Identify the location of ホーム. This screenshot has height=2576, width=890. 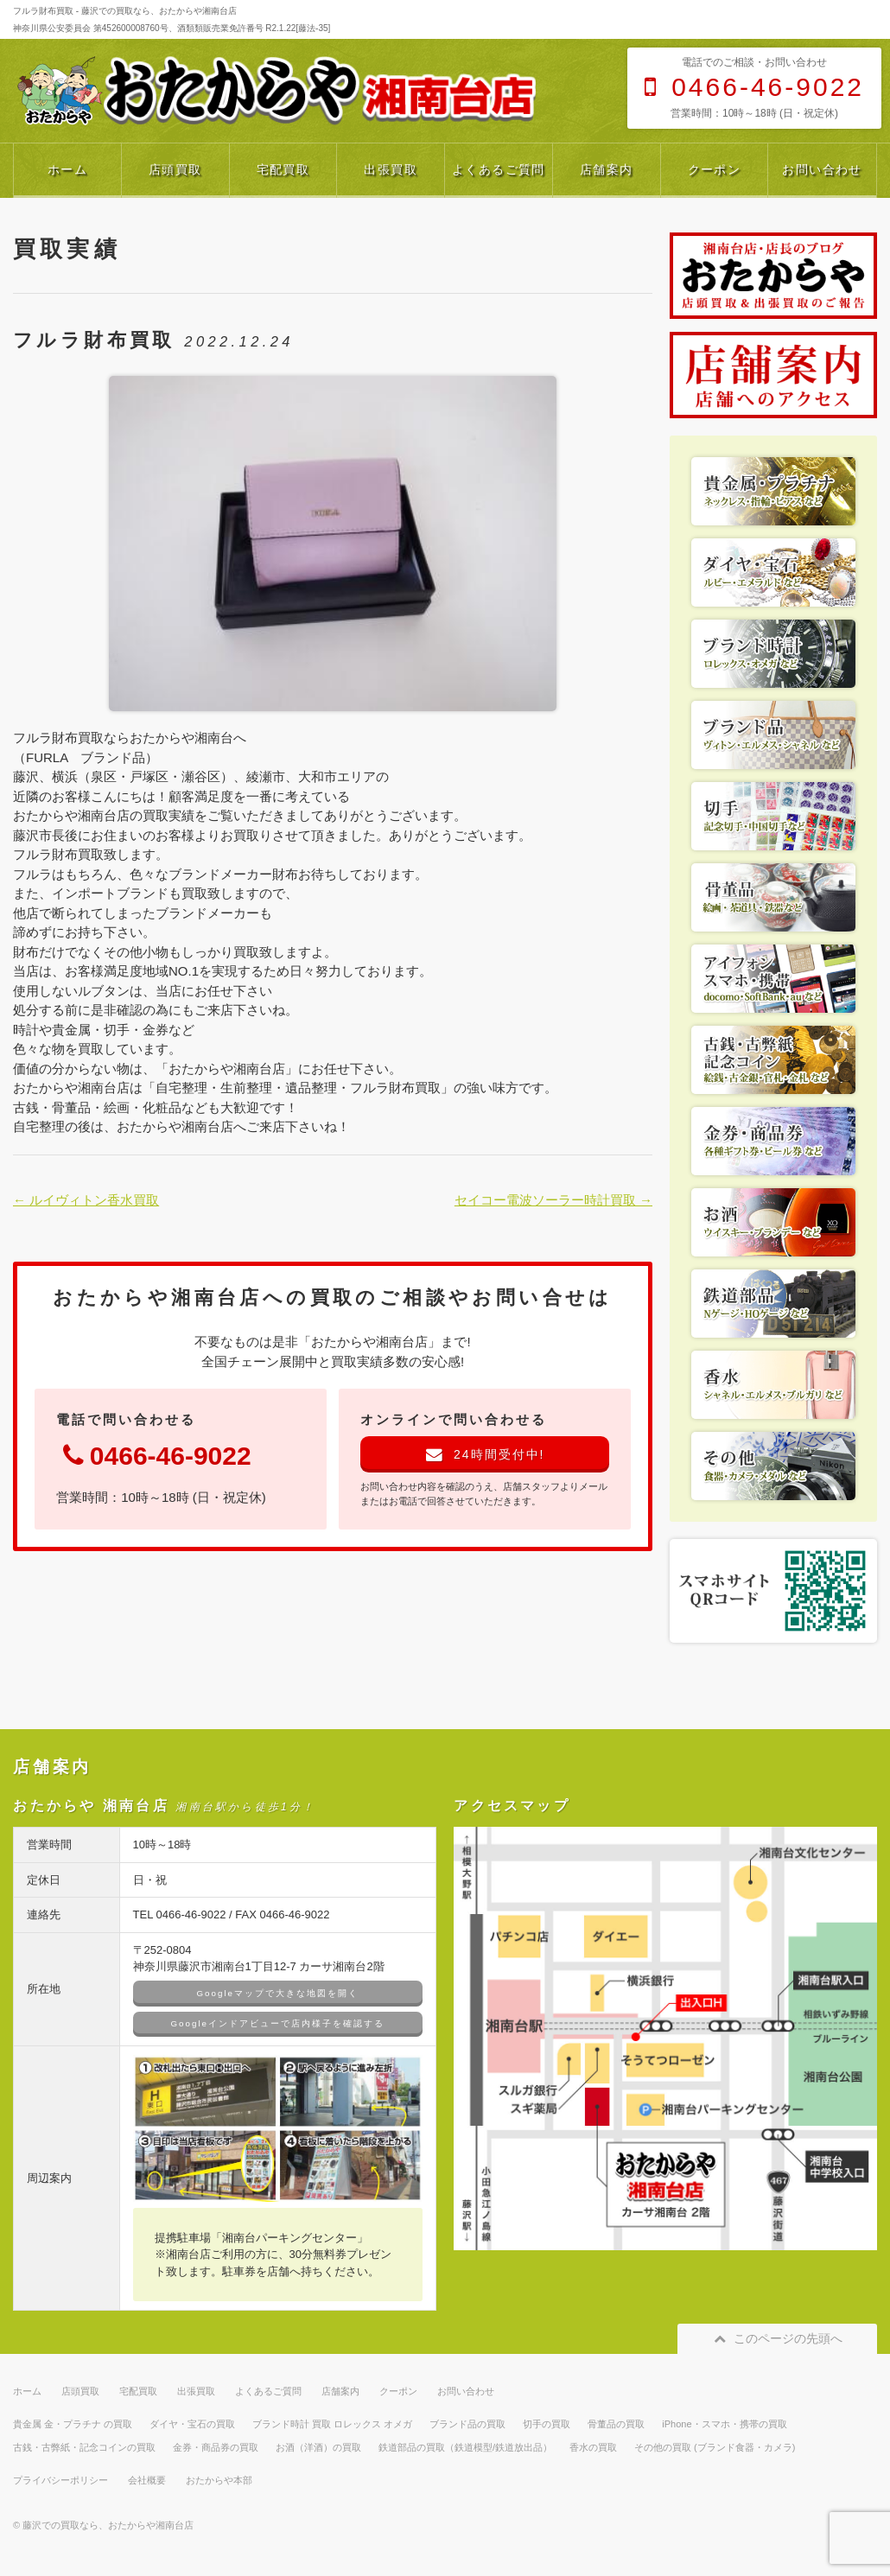
(67, 169).